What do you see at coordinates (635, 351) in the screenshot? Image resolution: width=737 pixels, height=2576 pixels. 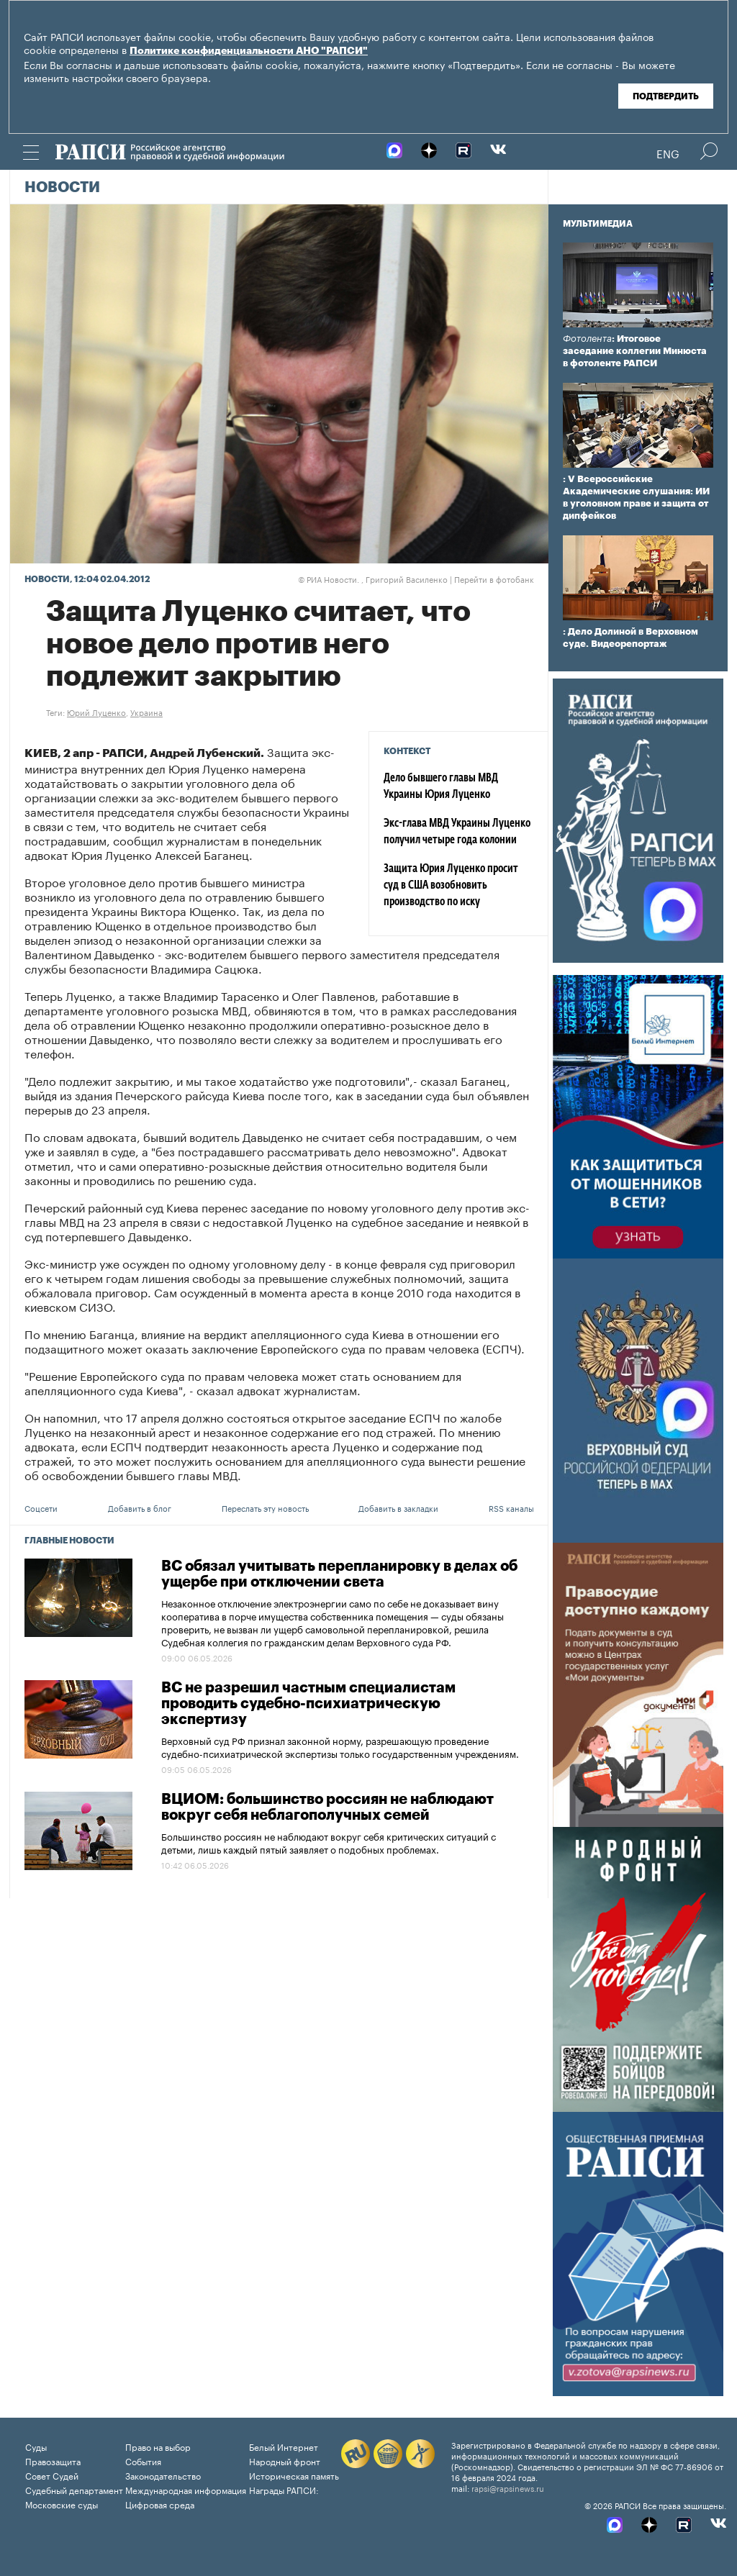 I see `: Итоговое заседание коллегии Минюста в фотоленте РАПСИ` at bounding box center [635, 351].